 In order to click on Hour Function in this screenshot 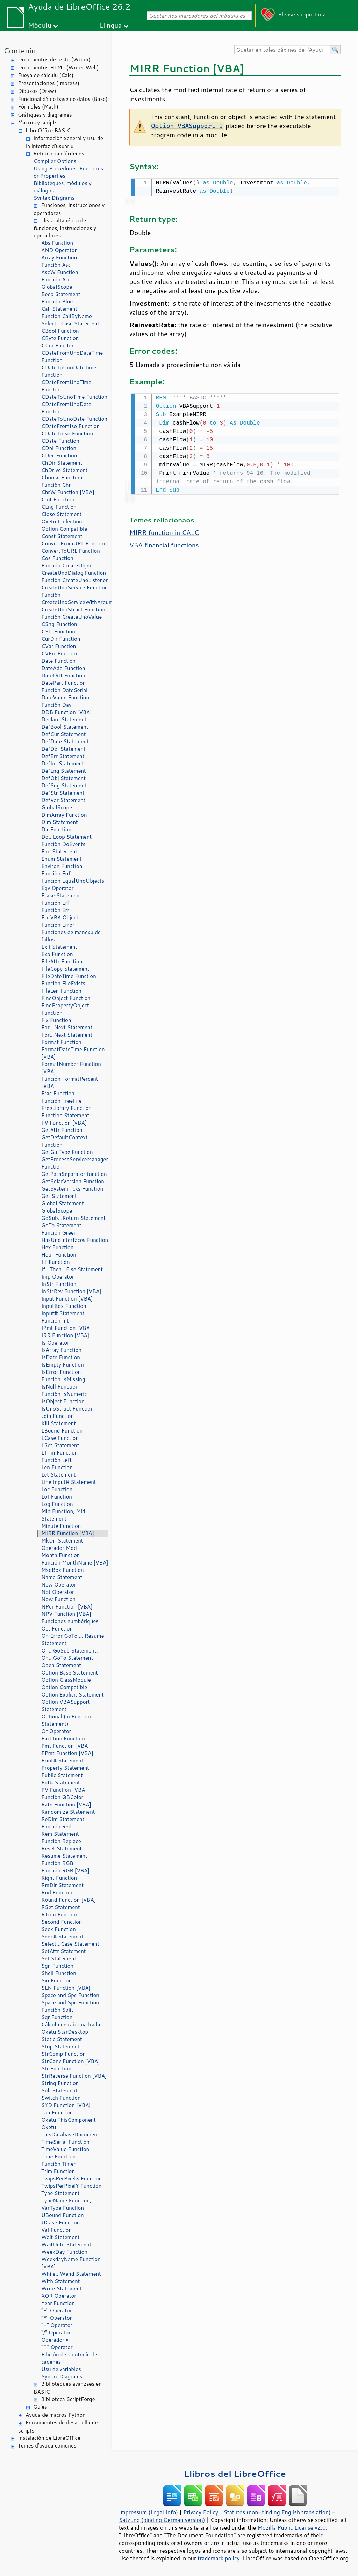, I will do `click(58, 1254)`.